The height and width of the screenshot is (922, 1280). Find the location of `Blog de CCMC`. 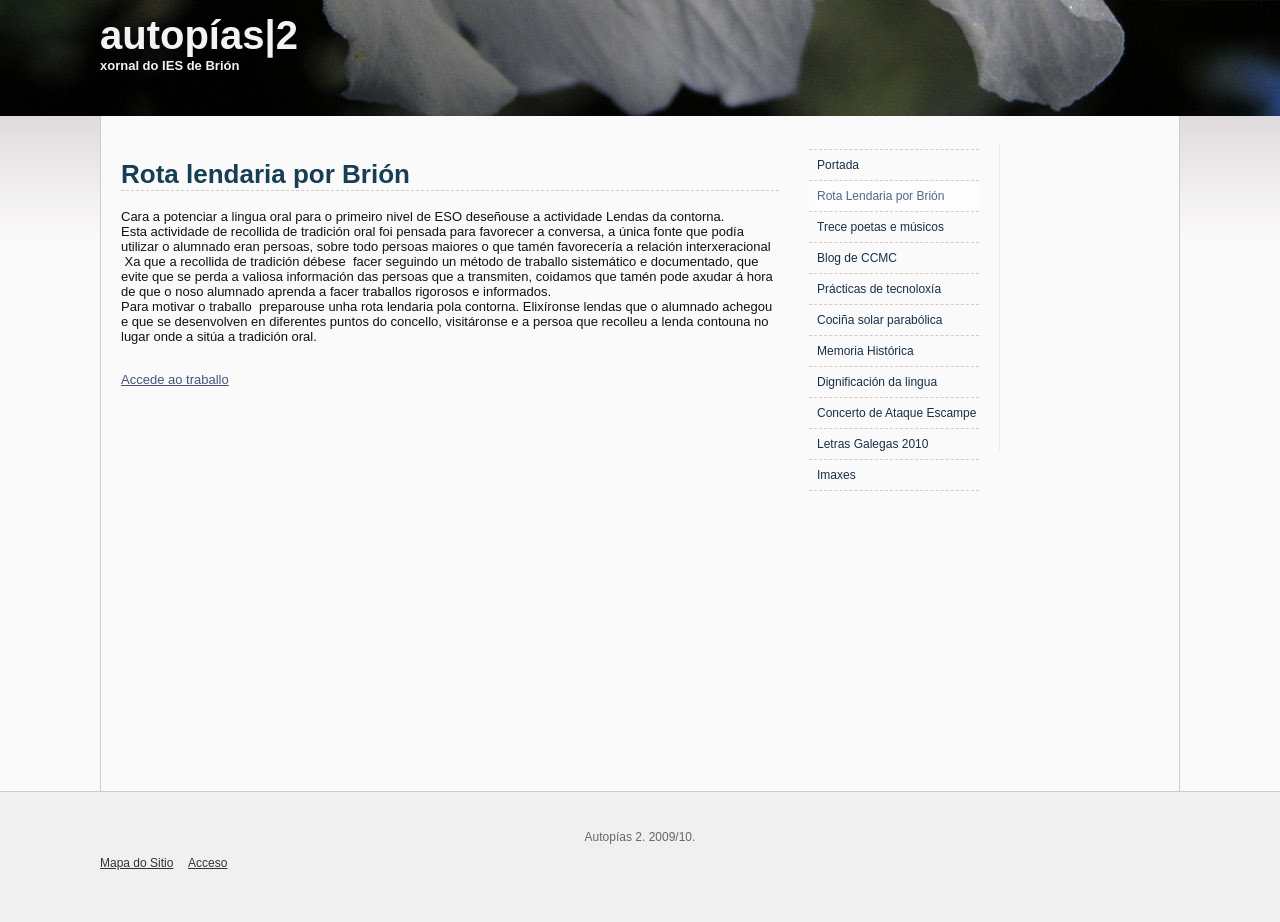

Blog de CCMC is located at coordinates (857, 258).